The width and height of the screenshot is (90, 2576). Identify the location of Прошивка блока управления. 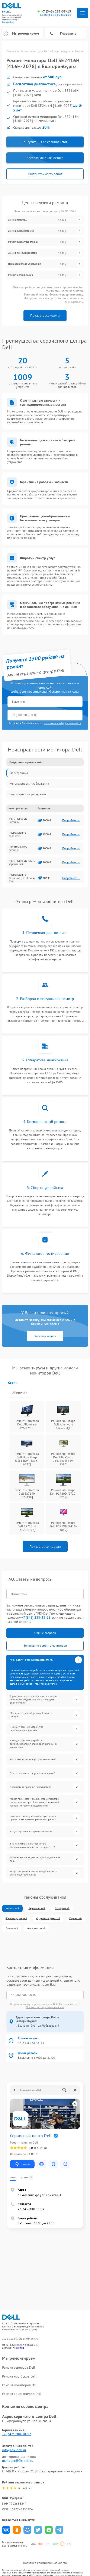
(24, 263).